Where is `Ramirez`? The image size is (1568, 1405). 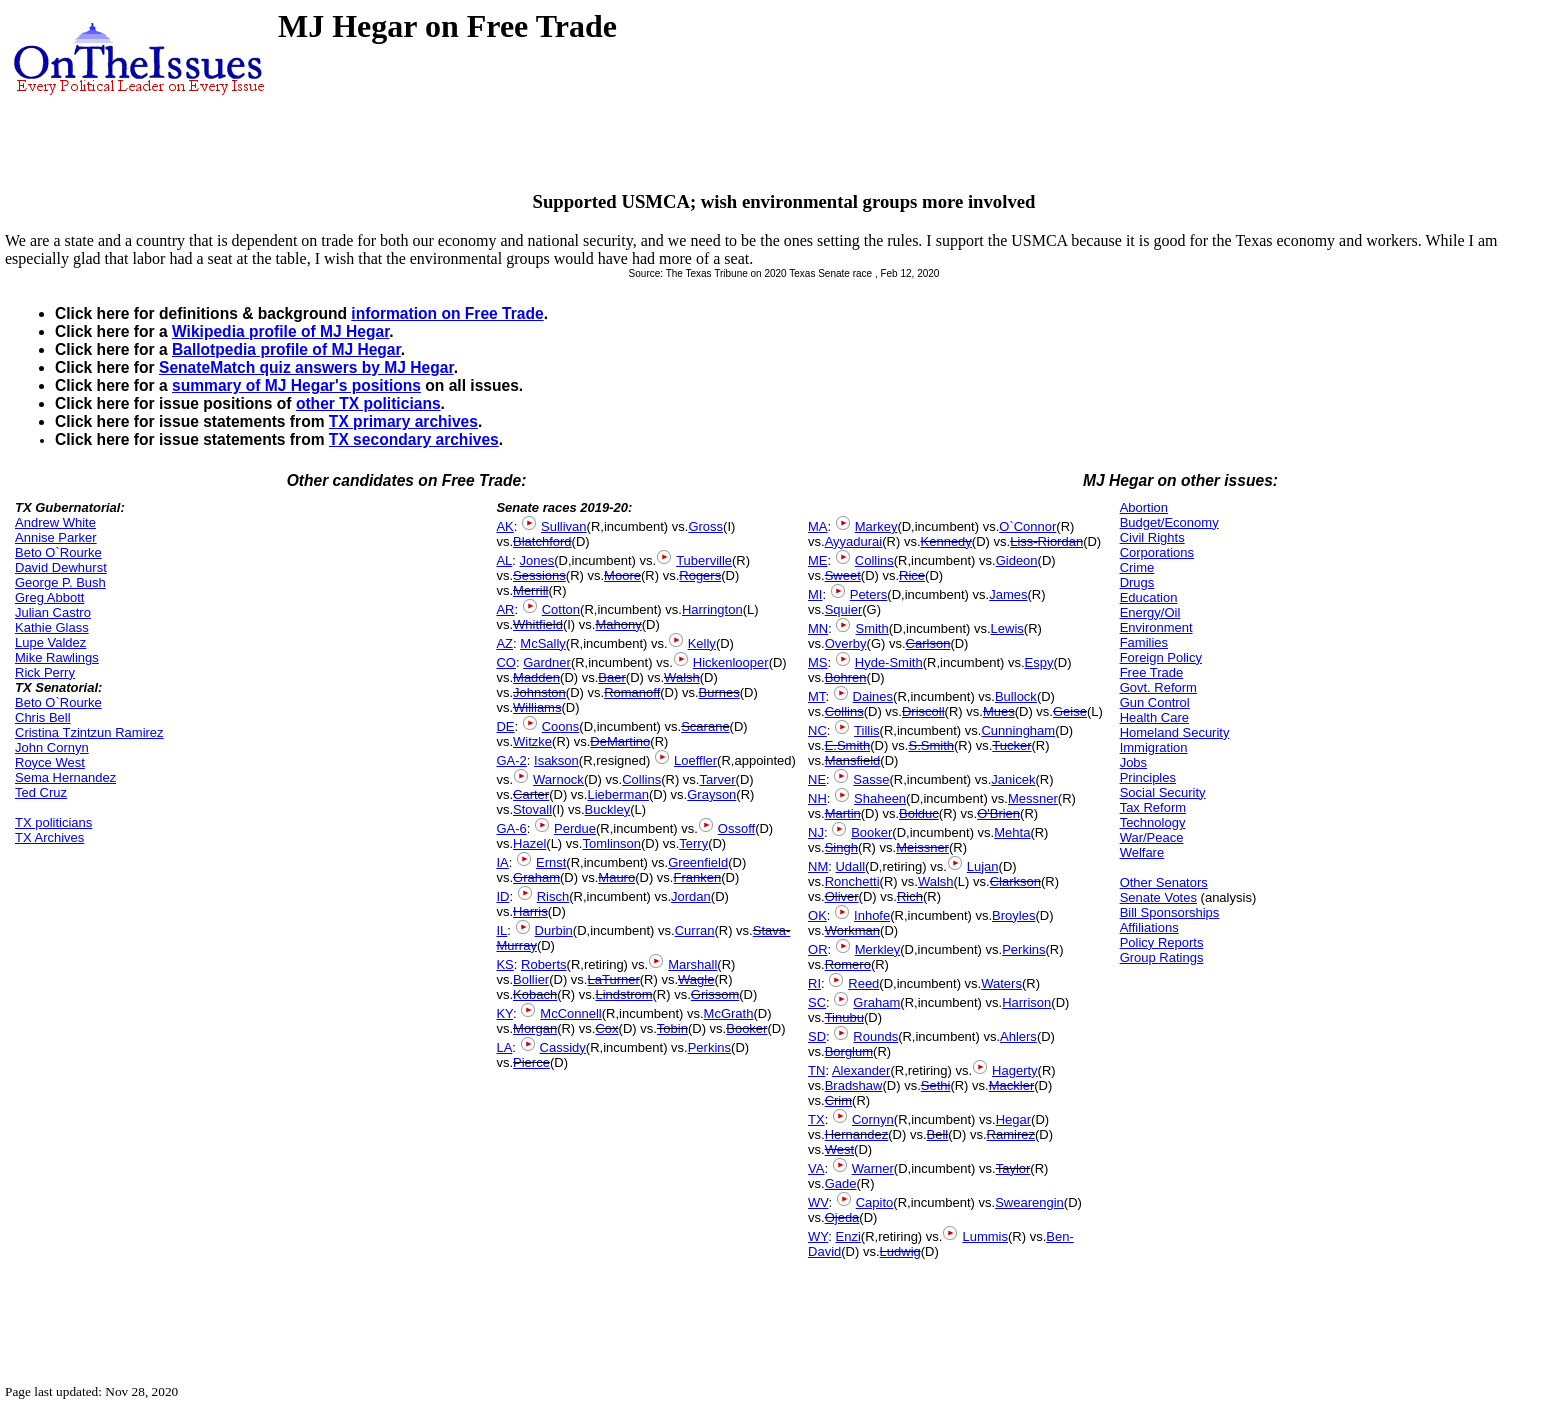
Ramirez is located at coordinates (1011, 1134).